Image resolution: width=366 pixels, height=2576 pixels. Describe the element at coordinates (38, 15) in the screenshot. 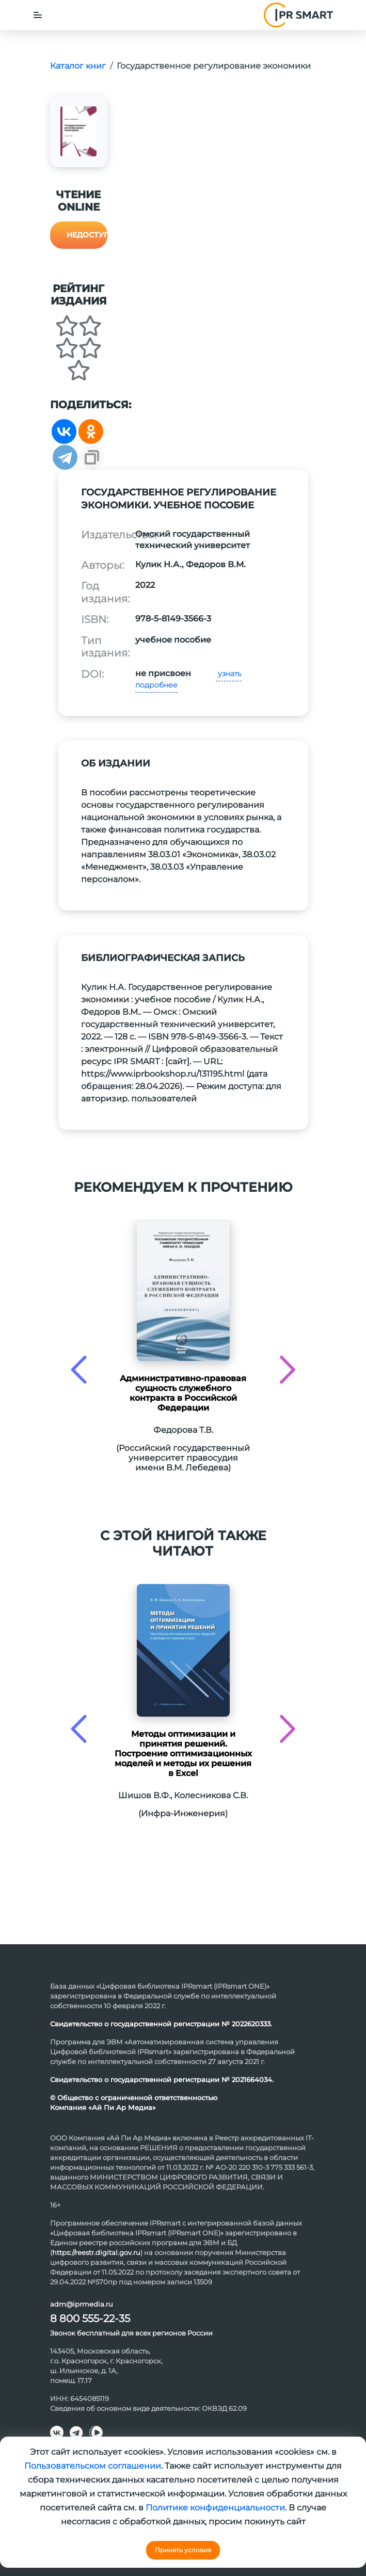

I see `[Toggle navigation]` at that location.